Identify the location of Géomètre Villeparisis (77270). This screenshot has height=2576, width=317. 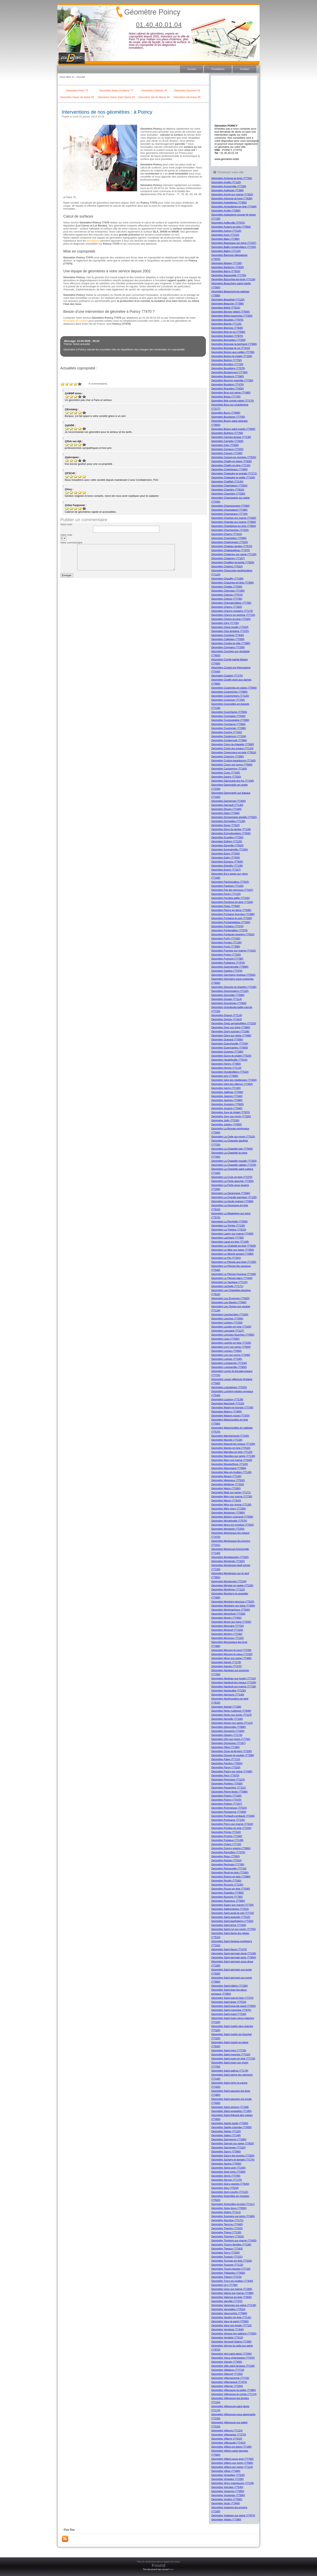
(228, 2434).